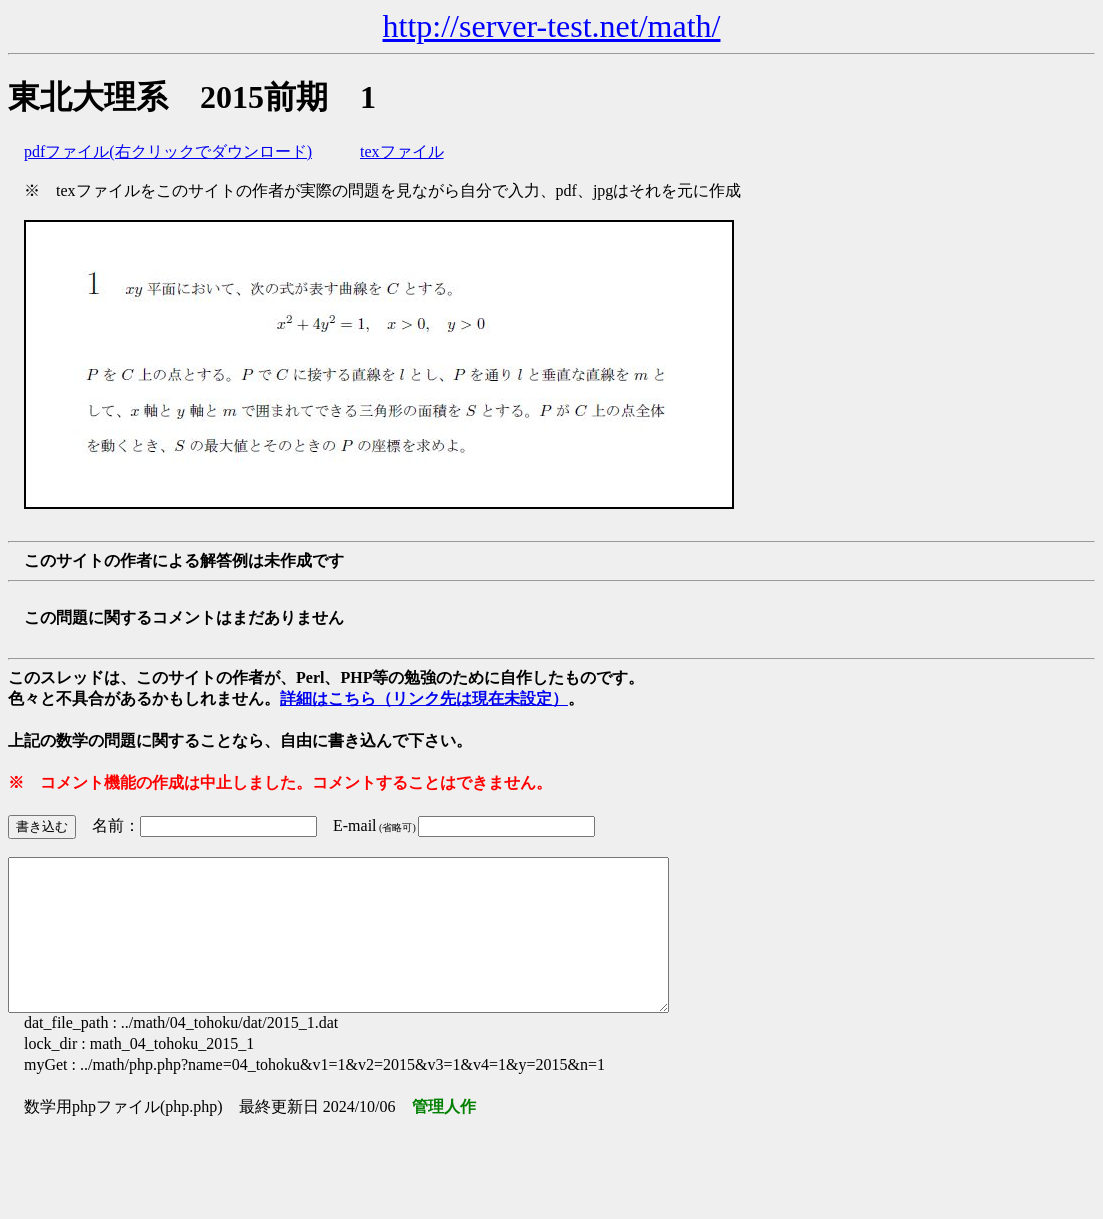  Describe the element at coordinates (424, 698) in the screenshot. I see `詳細はこちら（リンク先は現在未設定）` at that location.